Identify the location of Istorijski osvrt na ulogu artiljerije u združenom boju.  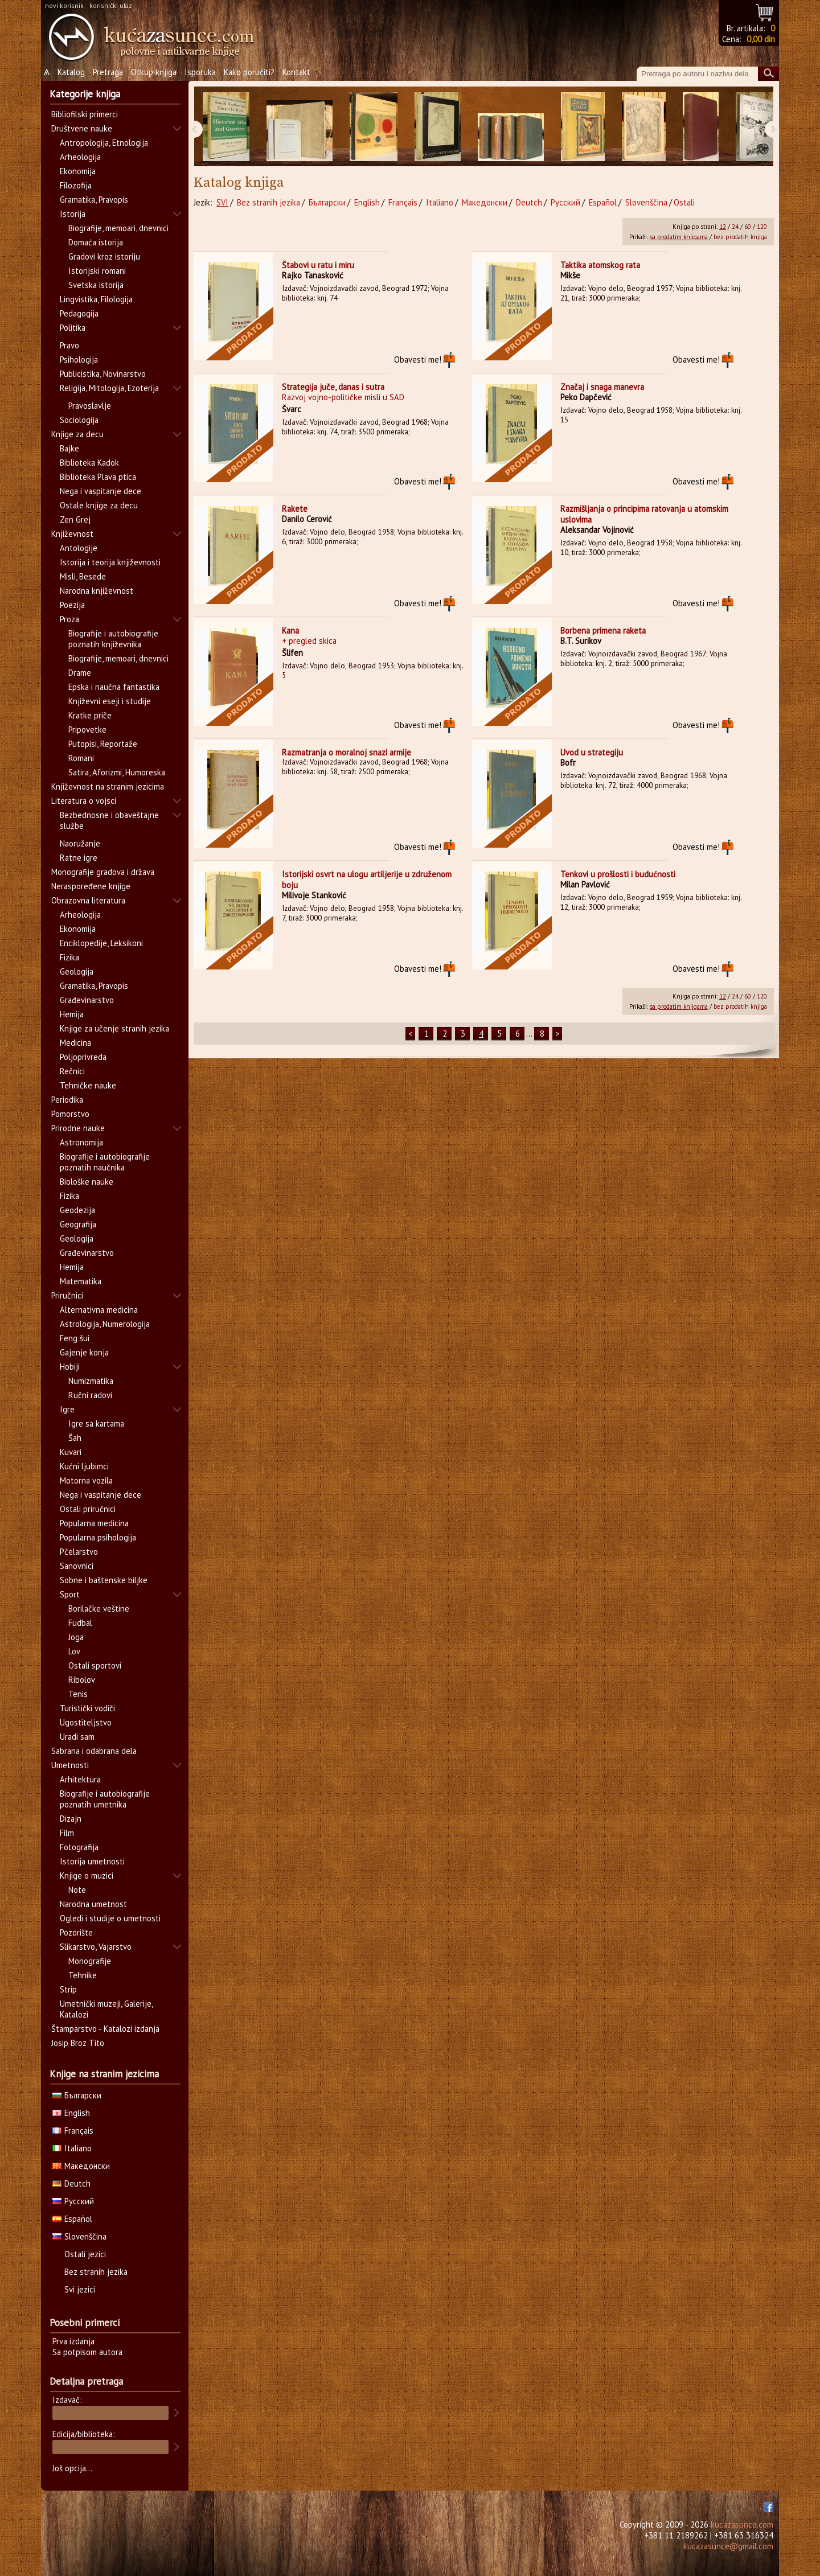
(367, 879).